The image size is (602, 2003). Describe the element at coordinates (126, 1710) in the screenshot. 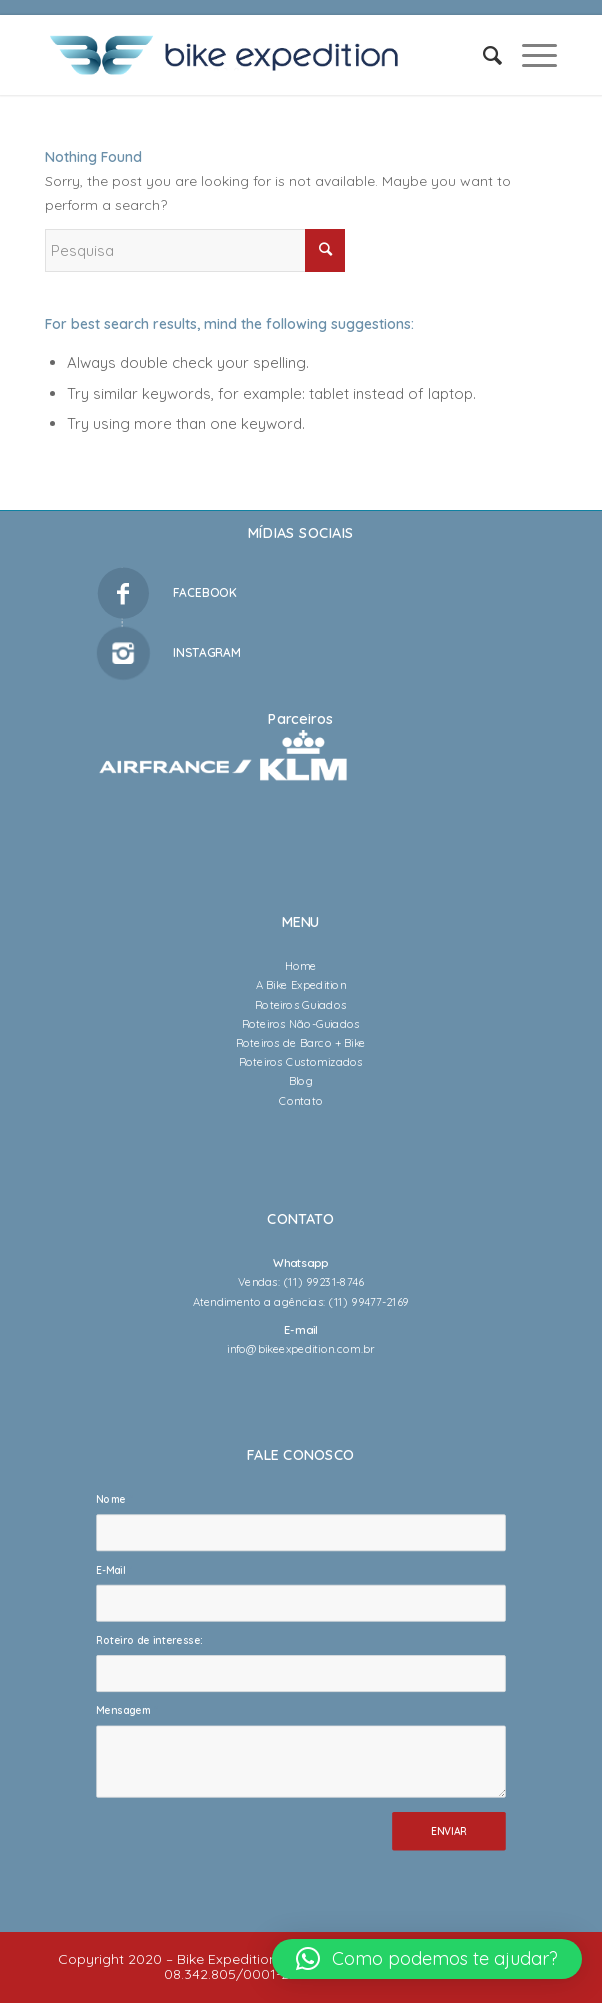

I see `Mensagem` at that location.